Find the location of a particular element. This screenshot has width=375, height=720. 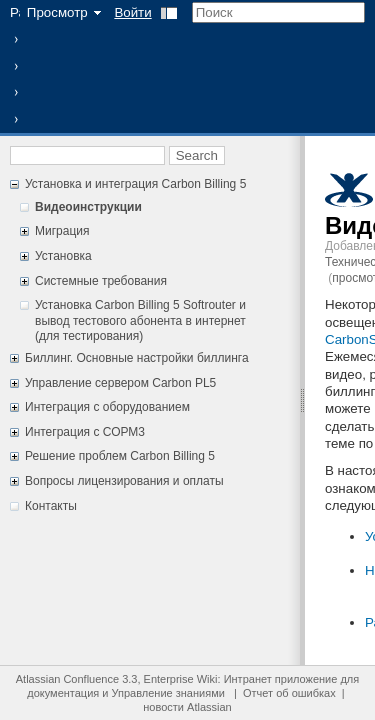

Контакты is located at coordinates (51, 506).